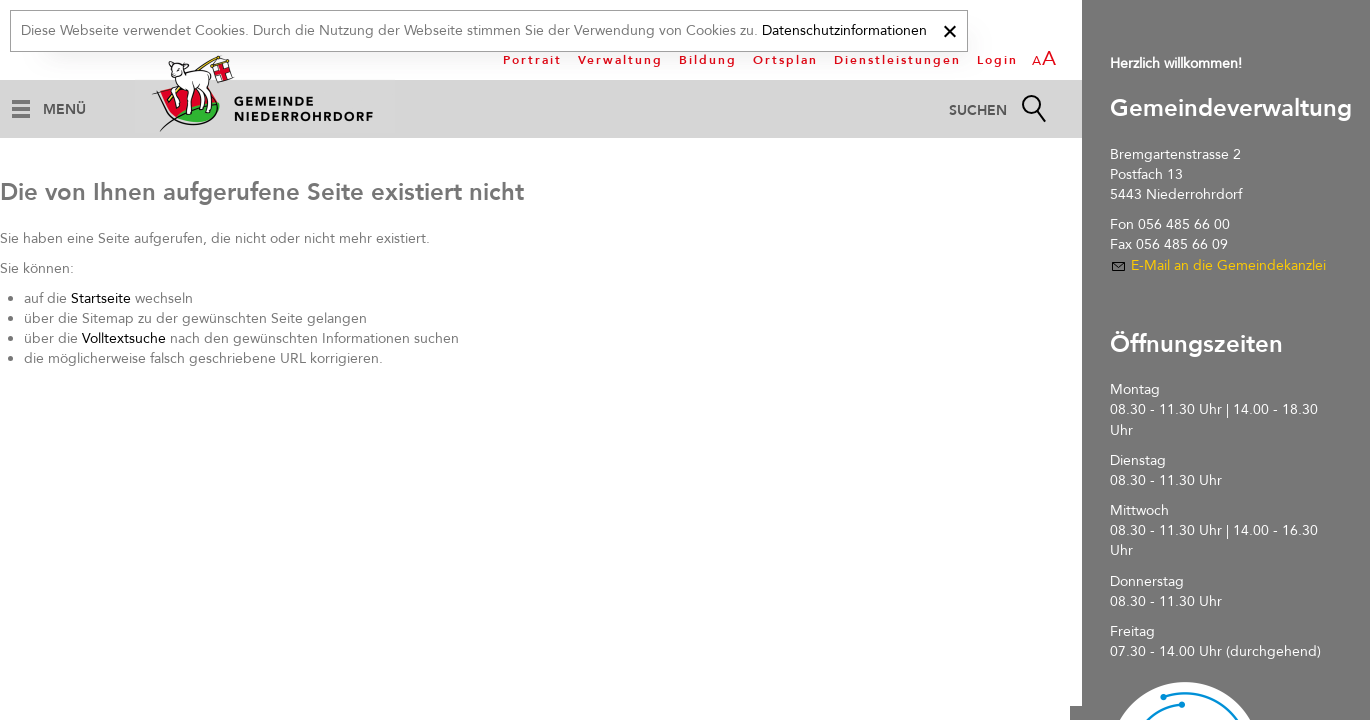  I want to click on Ortsplan, so click(785, 60).